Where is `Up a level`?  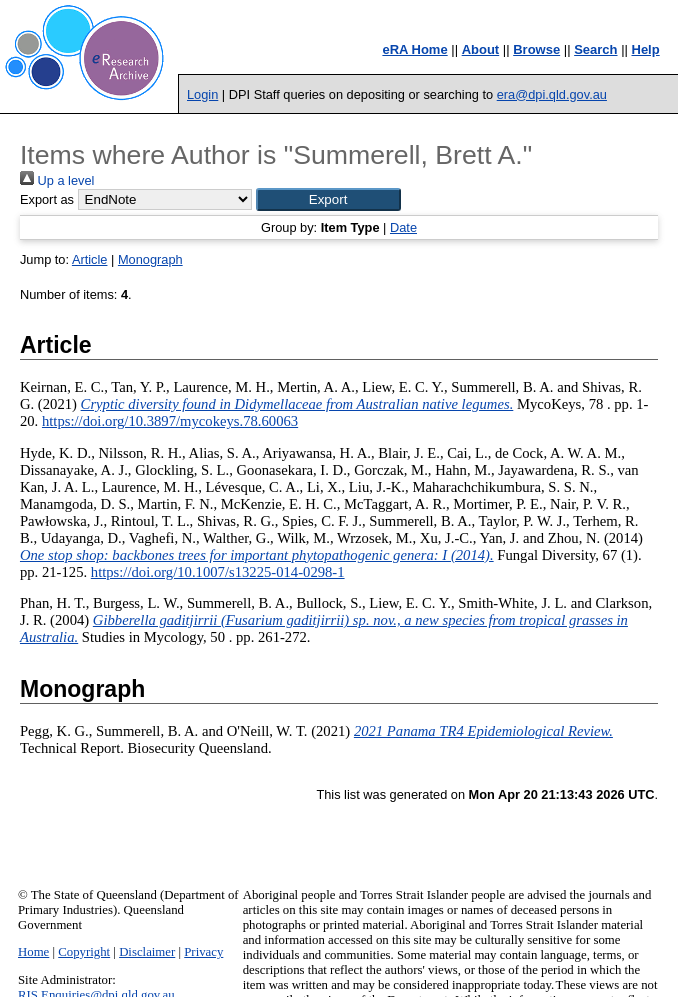
Up a level is located at coordinates (57, 180).